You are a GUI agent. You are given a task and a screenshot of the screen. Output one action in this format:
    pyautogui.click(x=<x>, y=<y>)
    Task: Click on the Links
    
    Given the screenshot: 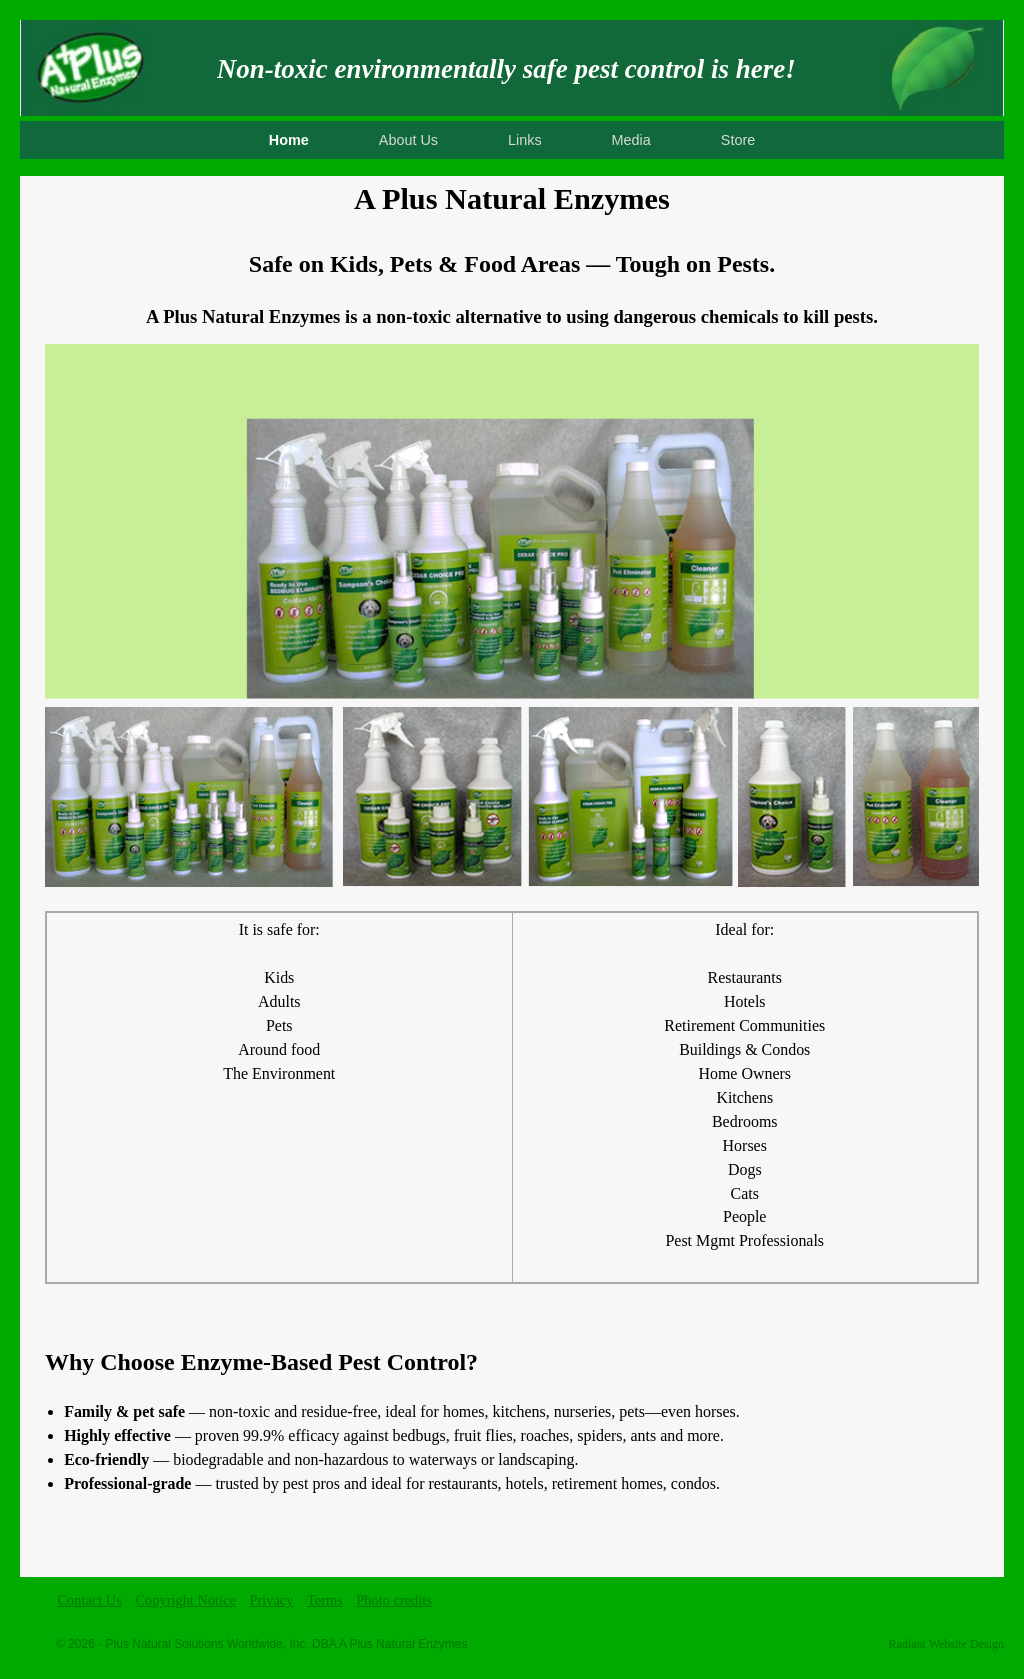 What is the action you would take?
    pyautogui.click(x=525, y=140)
    